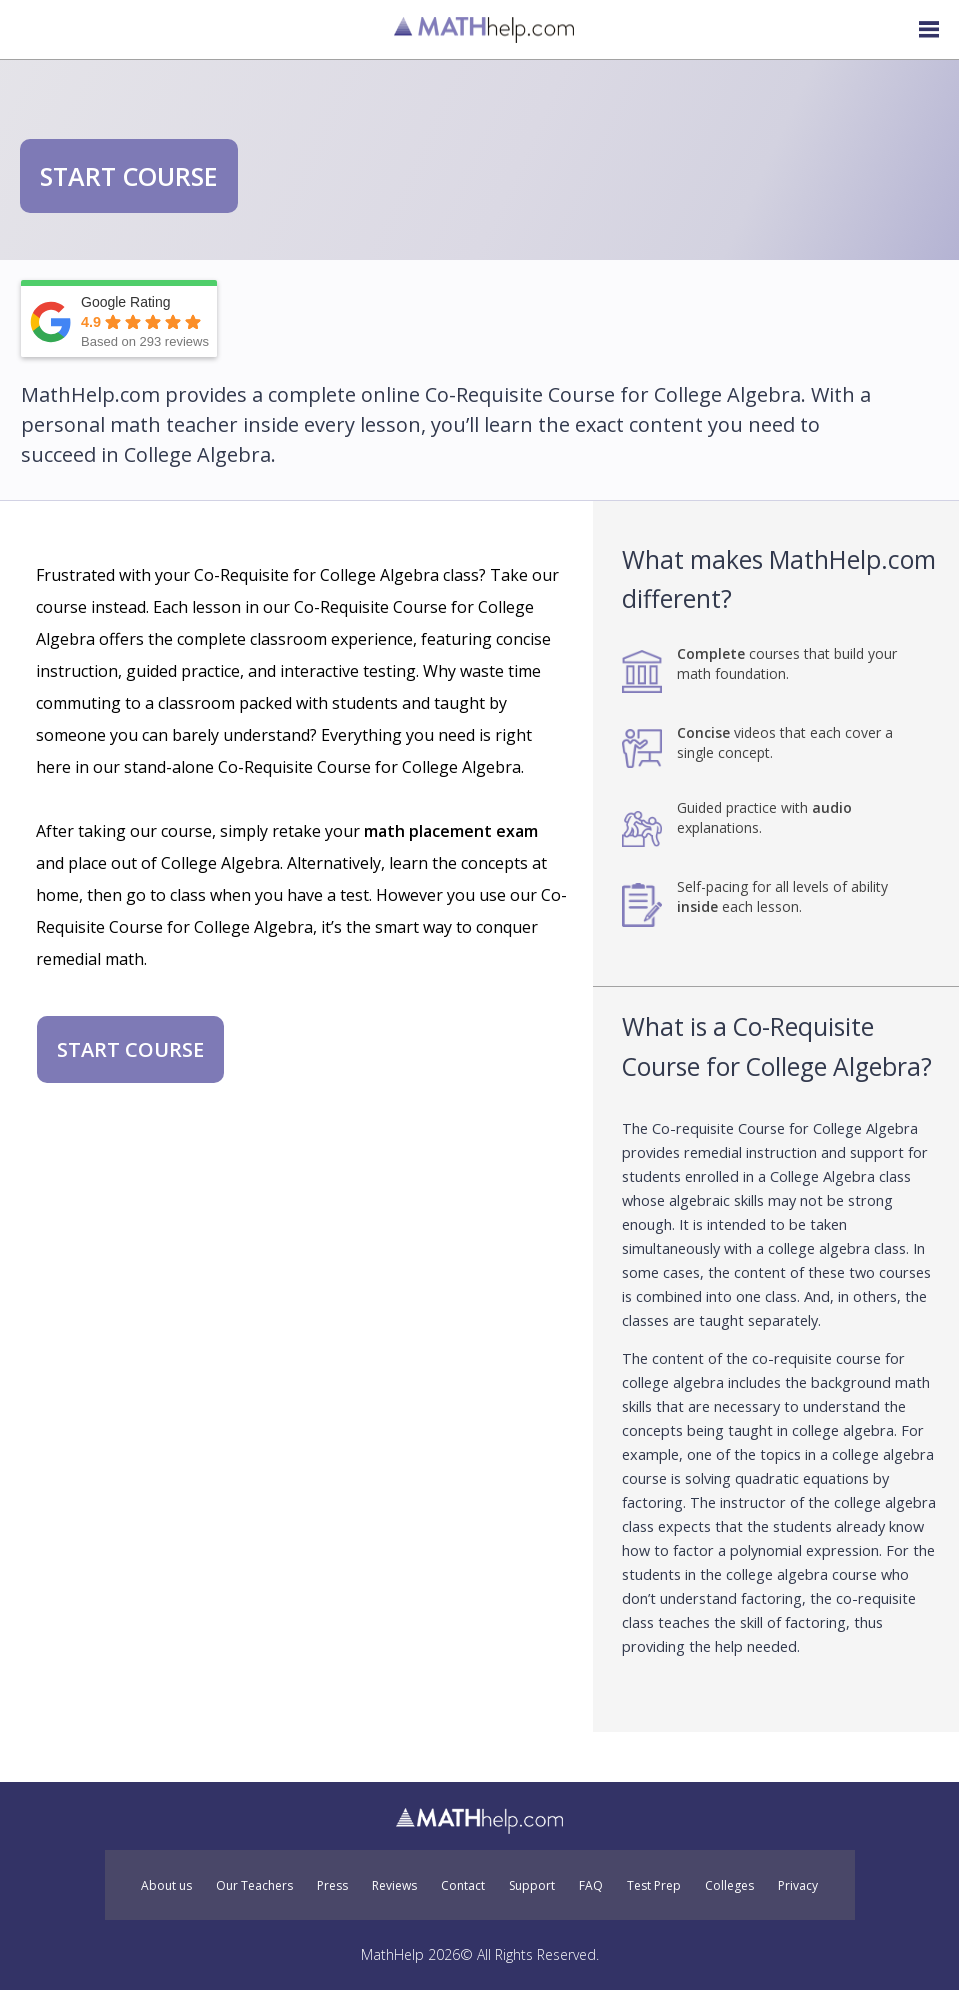  What do you see at coordinates (532, 1886) in the screenshot?
I see `Support` at bounding box center [532, 1886].